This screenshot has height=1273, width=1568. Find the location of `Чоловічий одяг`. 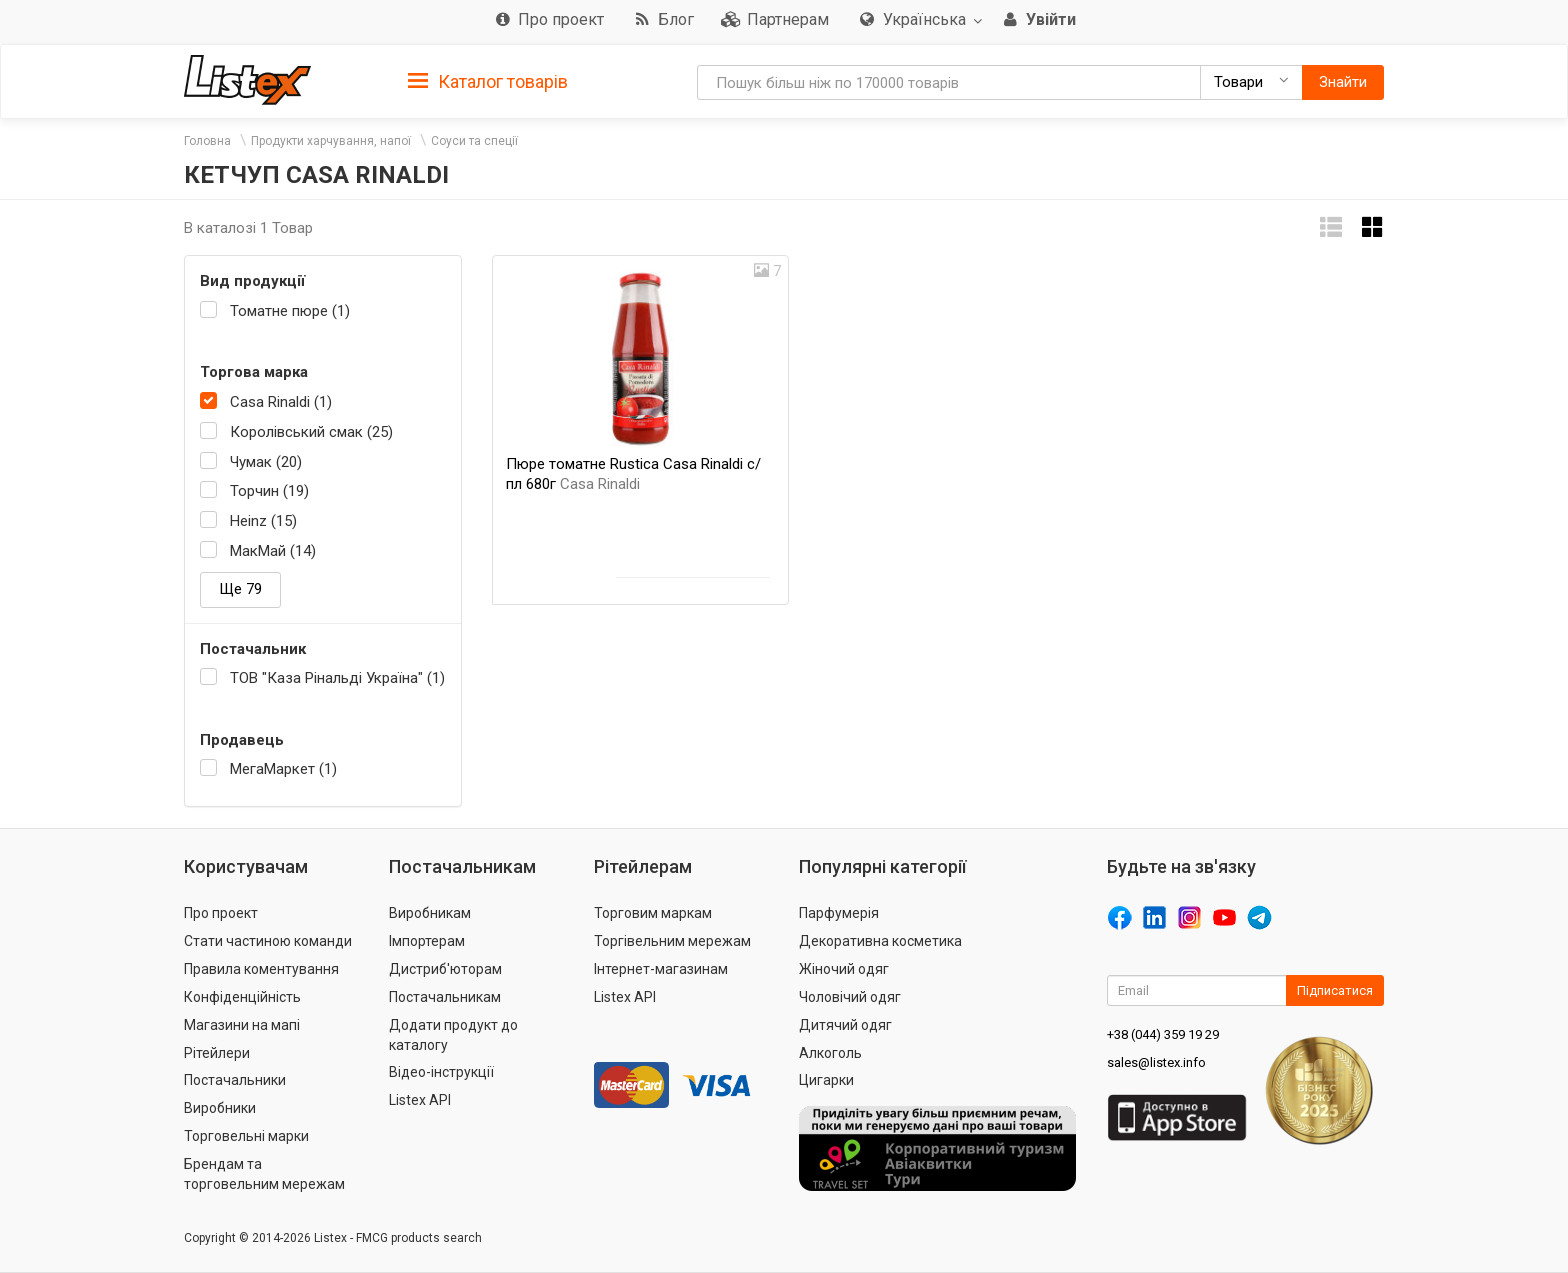

Чоловічий одяг is located at coordinates (850, 997).